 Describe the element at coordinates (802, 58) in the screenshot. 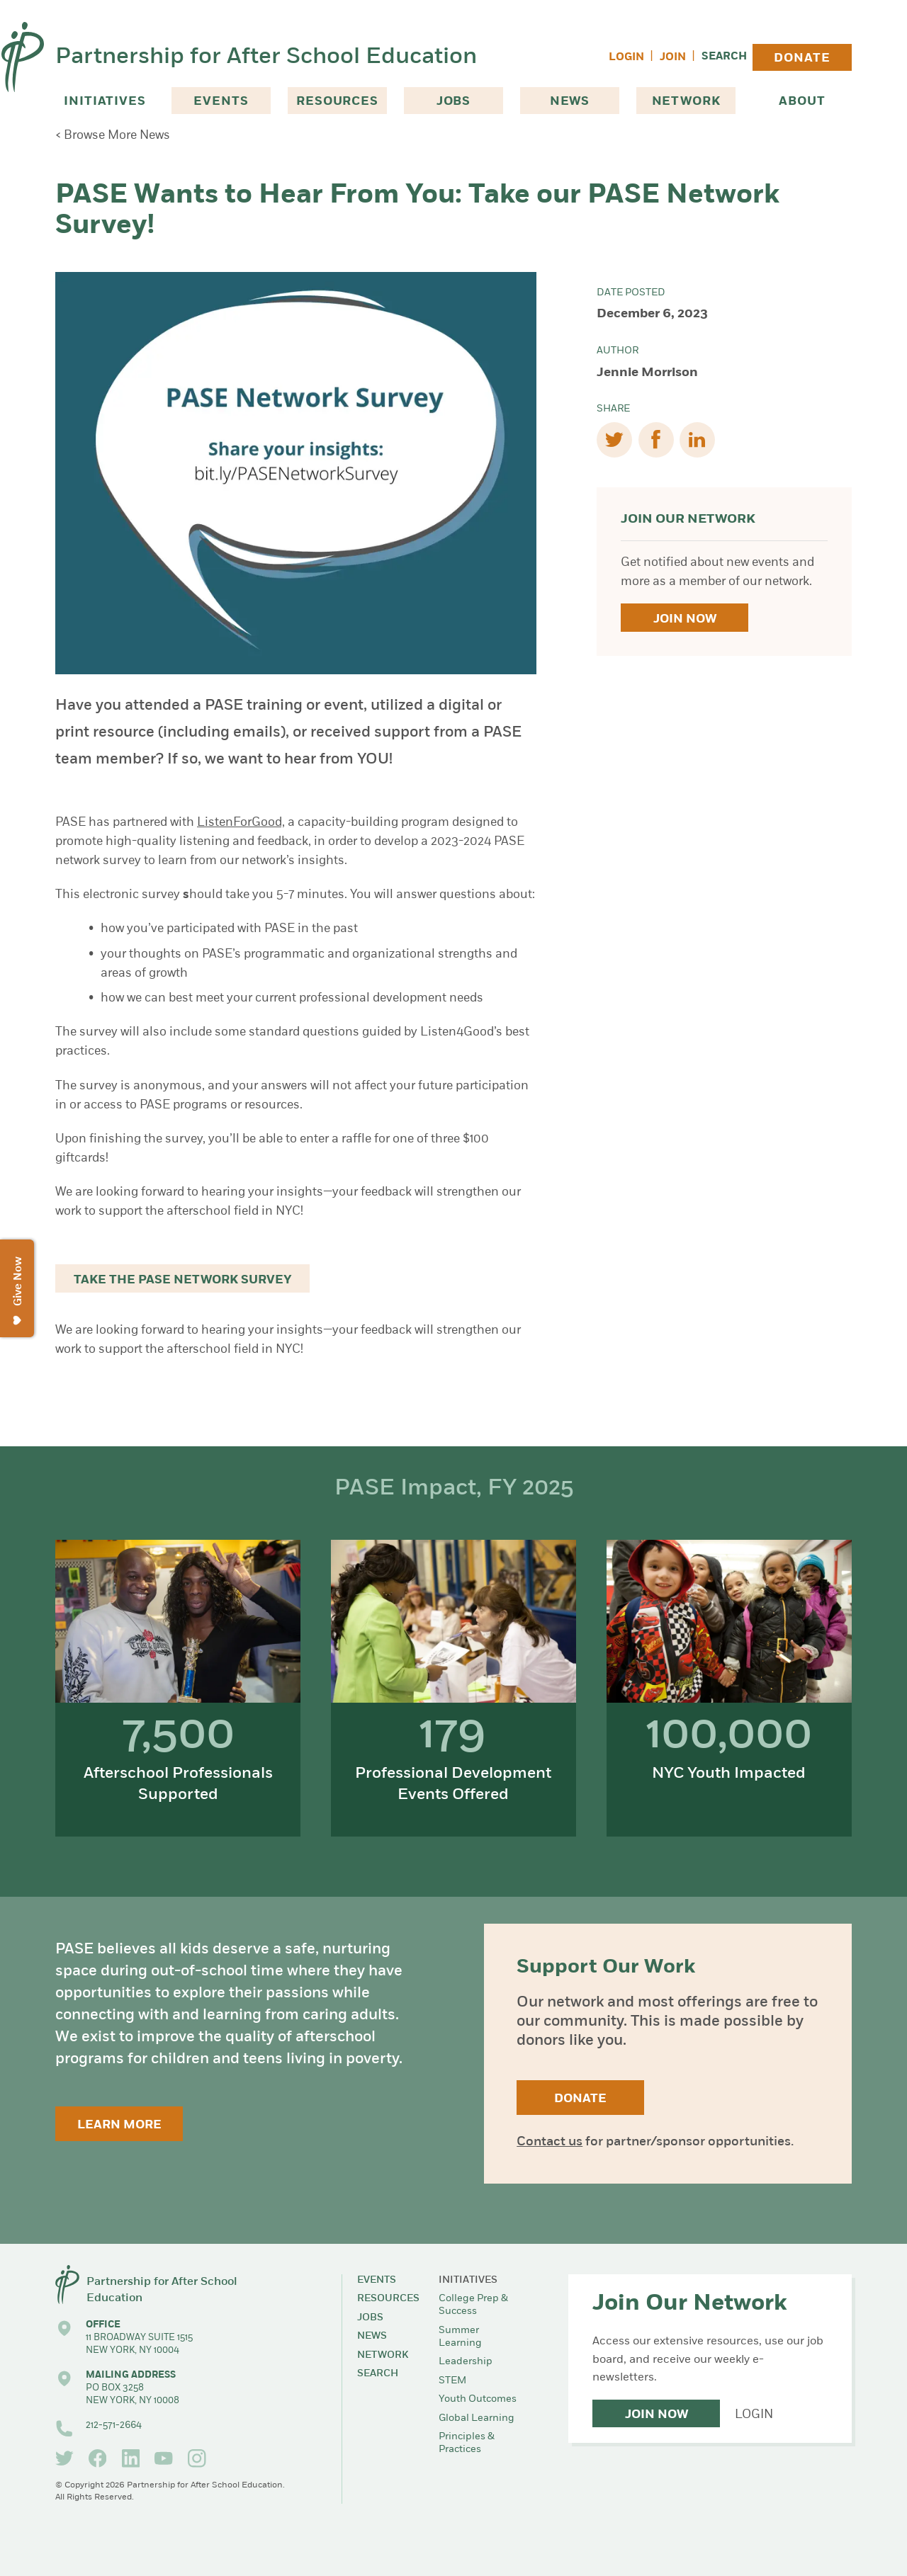

I see `Donate` at that location.